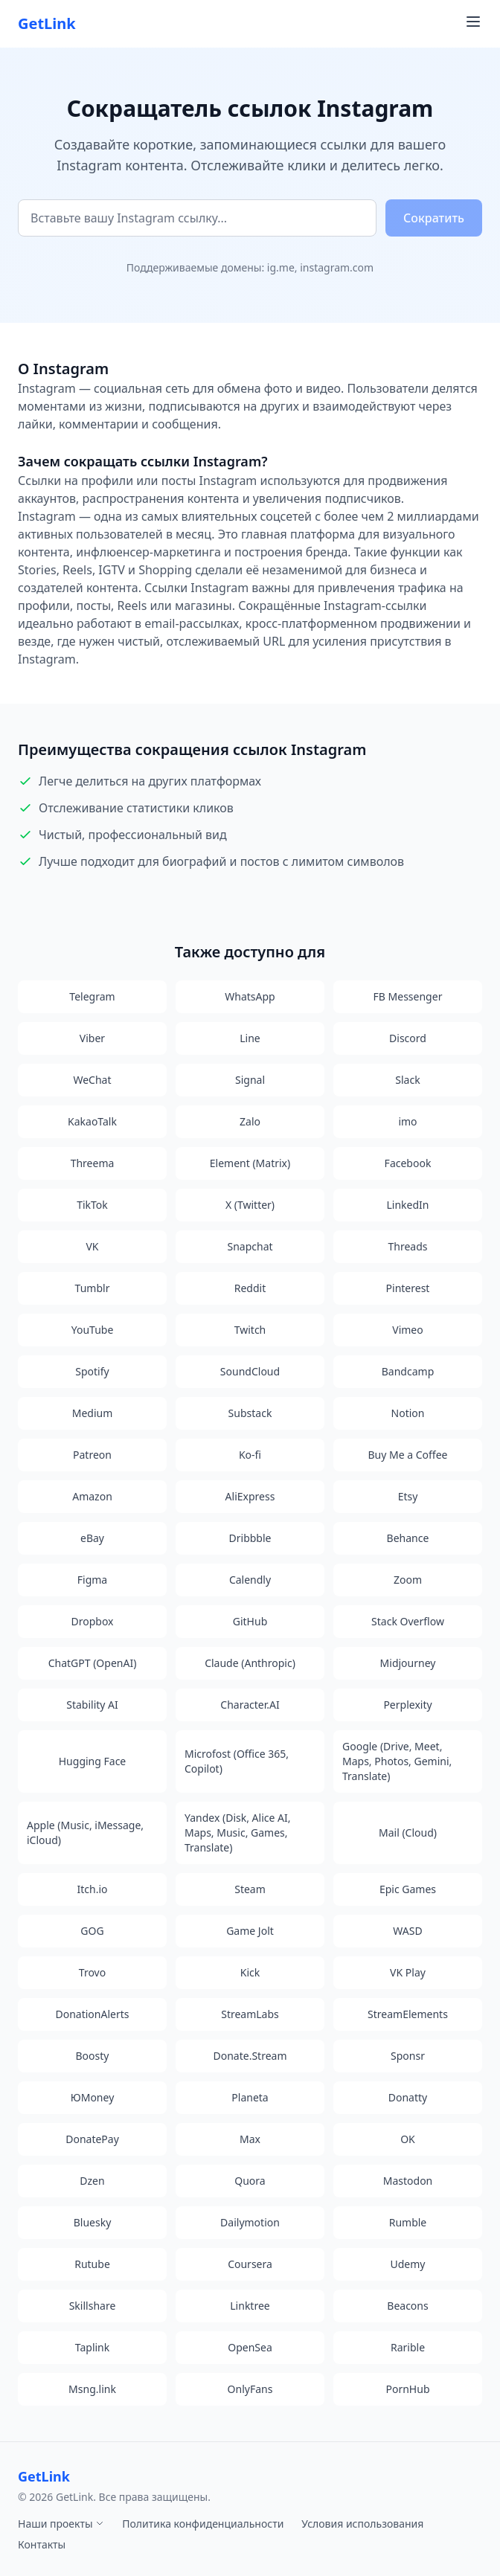  I want to click on Threads, so click(407, 1246).